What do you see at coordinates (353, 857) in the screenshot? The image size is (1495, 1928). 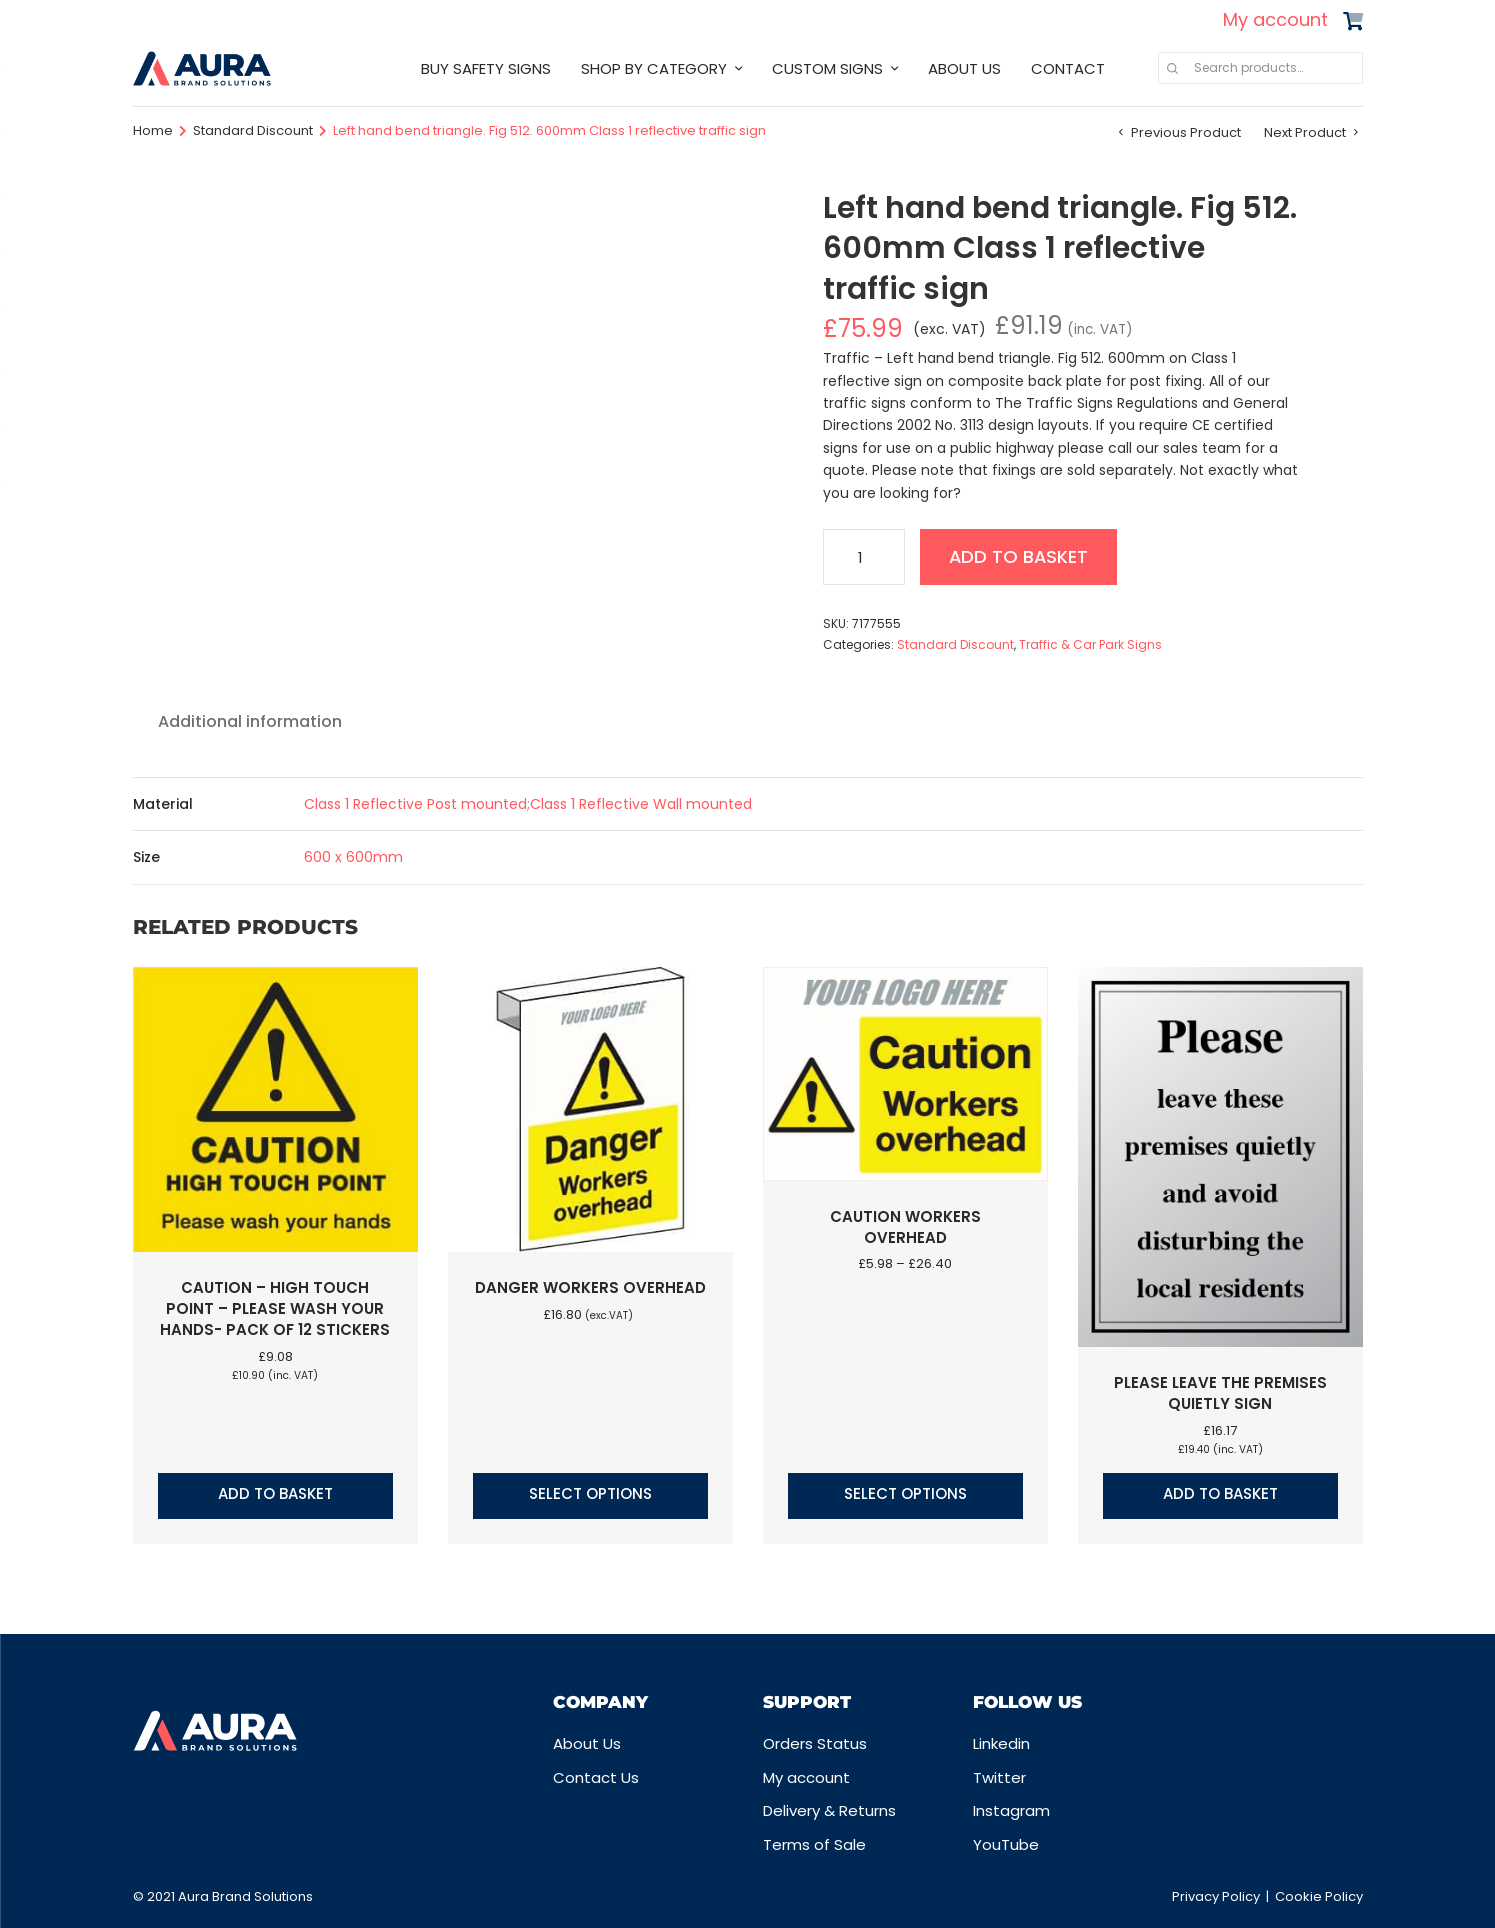 I see `600 x 600mm` at bounding box center [353, 857].